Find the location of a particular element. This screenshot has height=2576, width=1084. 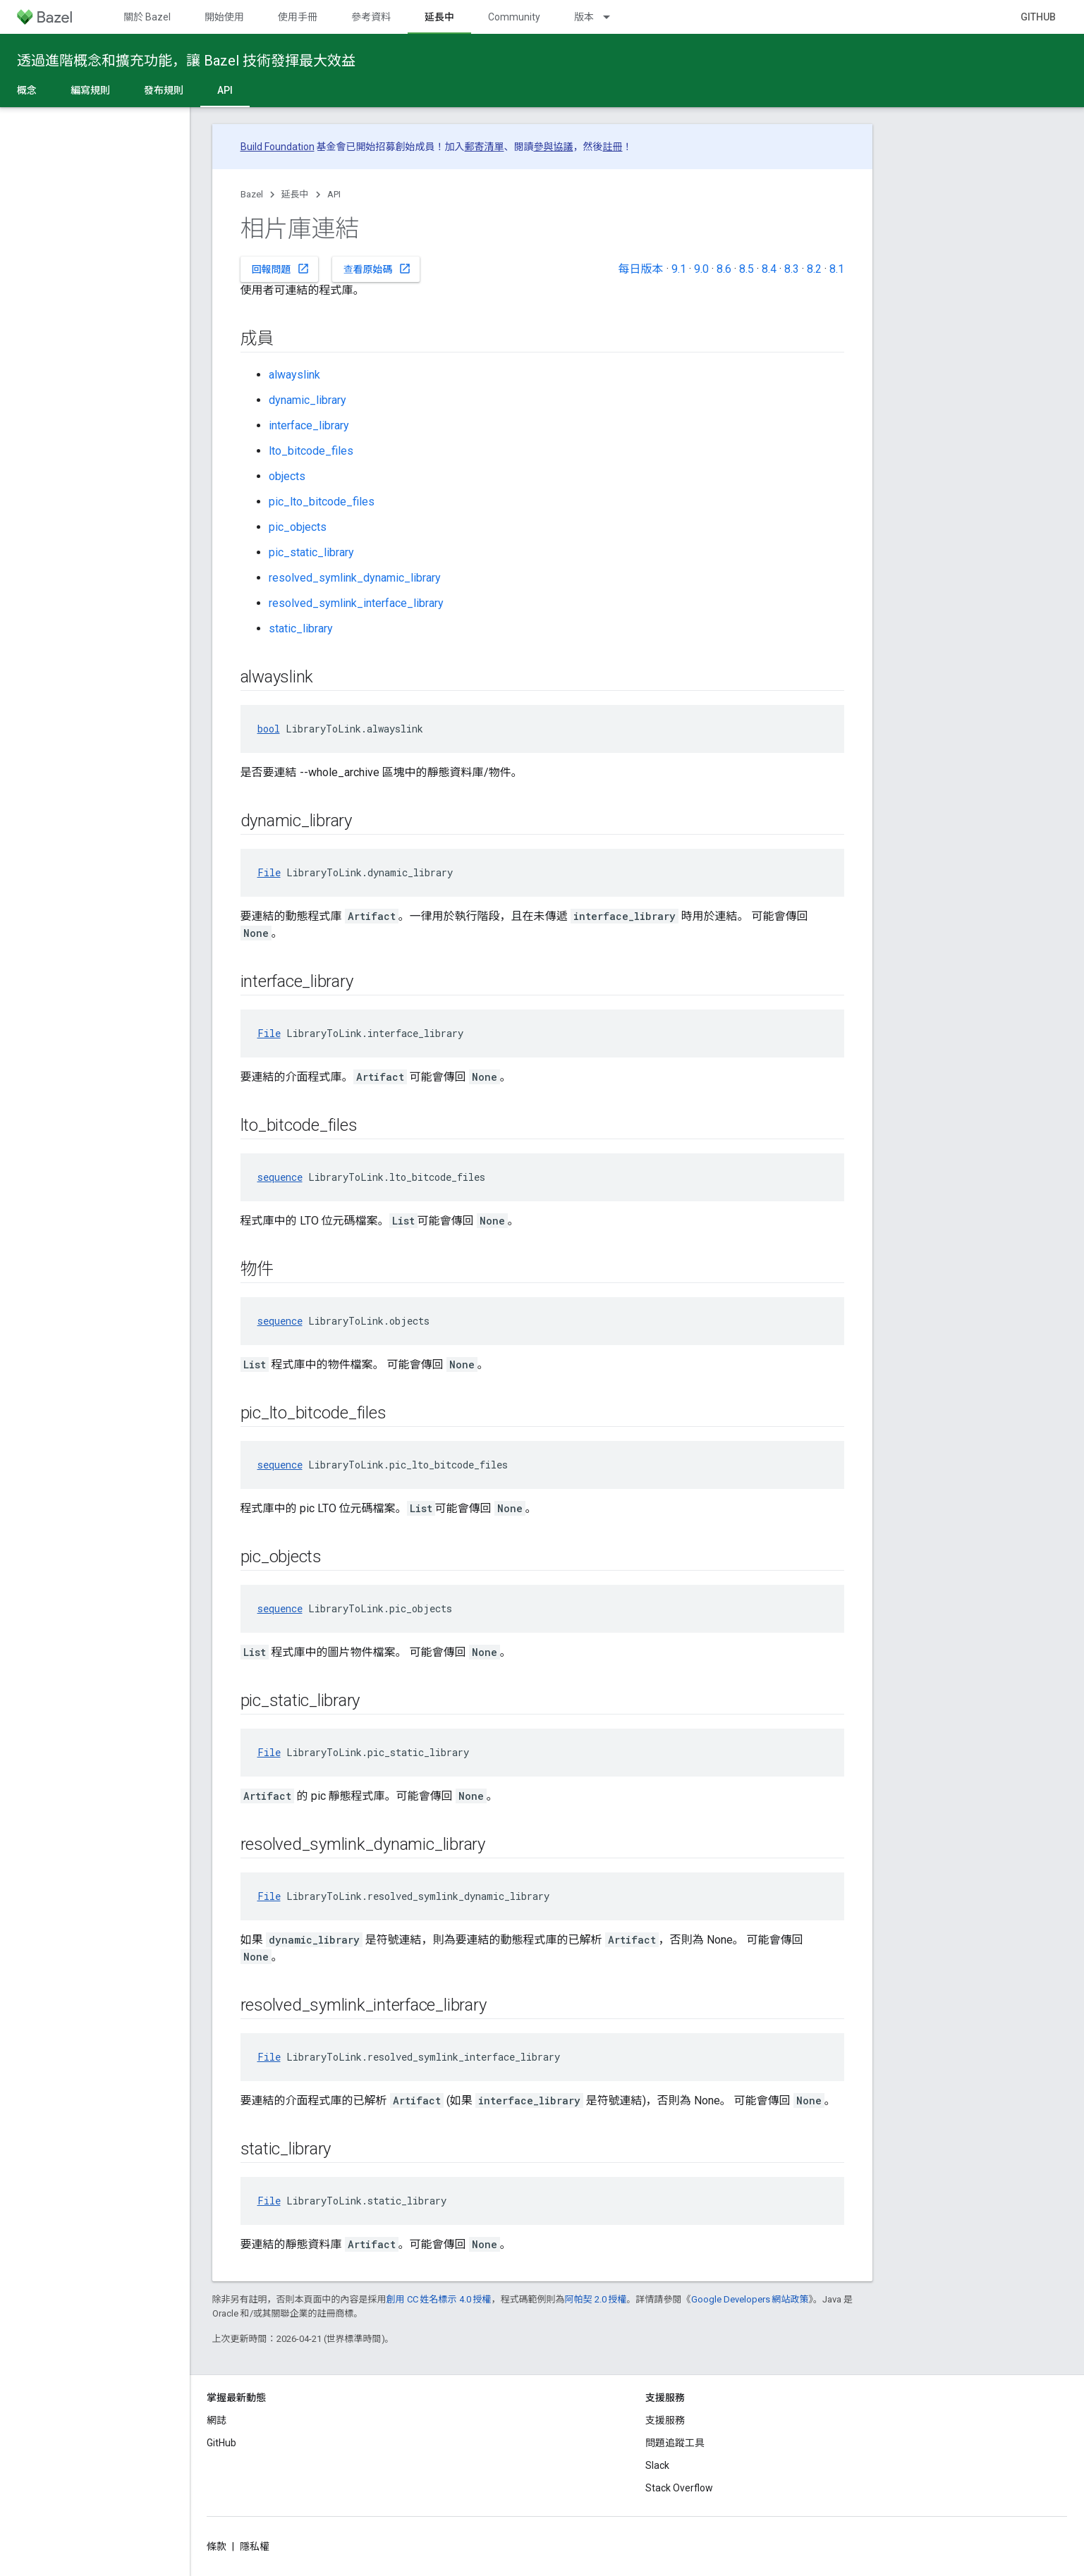

objects is located at coordinates (287, 476).